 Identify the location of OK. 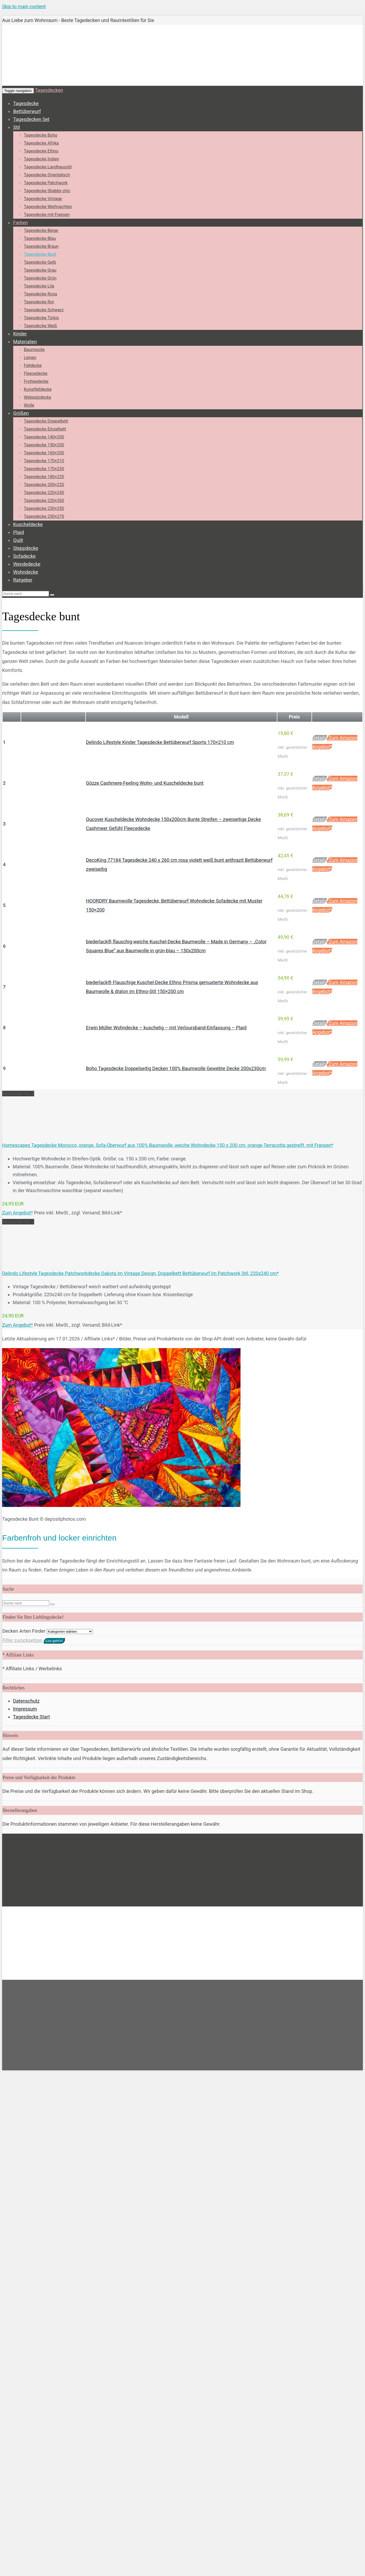
(109, 1904).